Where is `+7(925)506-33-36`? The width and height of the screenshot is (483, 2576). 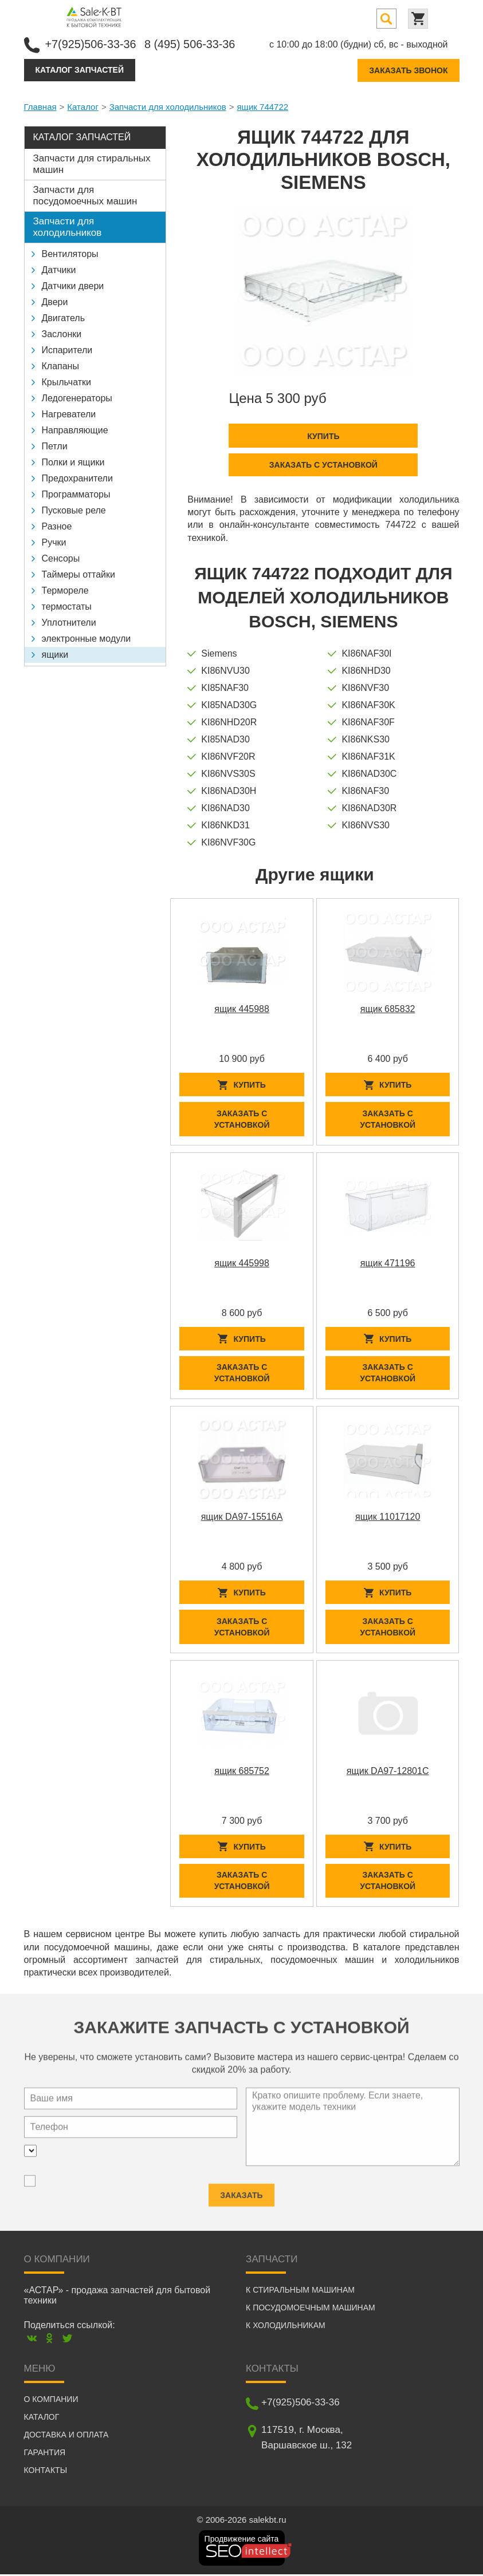 +7(925)506-33-36 is located at coordinates (91, 44).